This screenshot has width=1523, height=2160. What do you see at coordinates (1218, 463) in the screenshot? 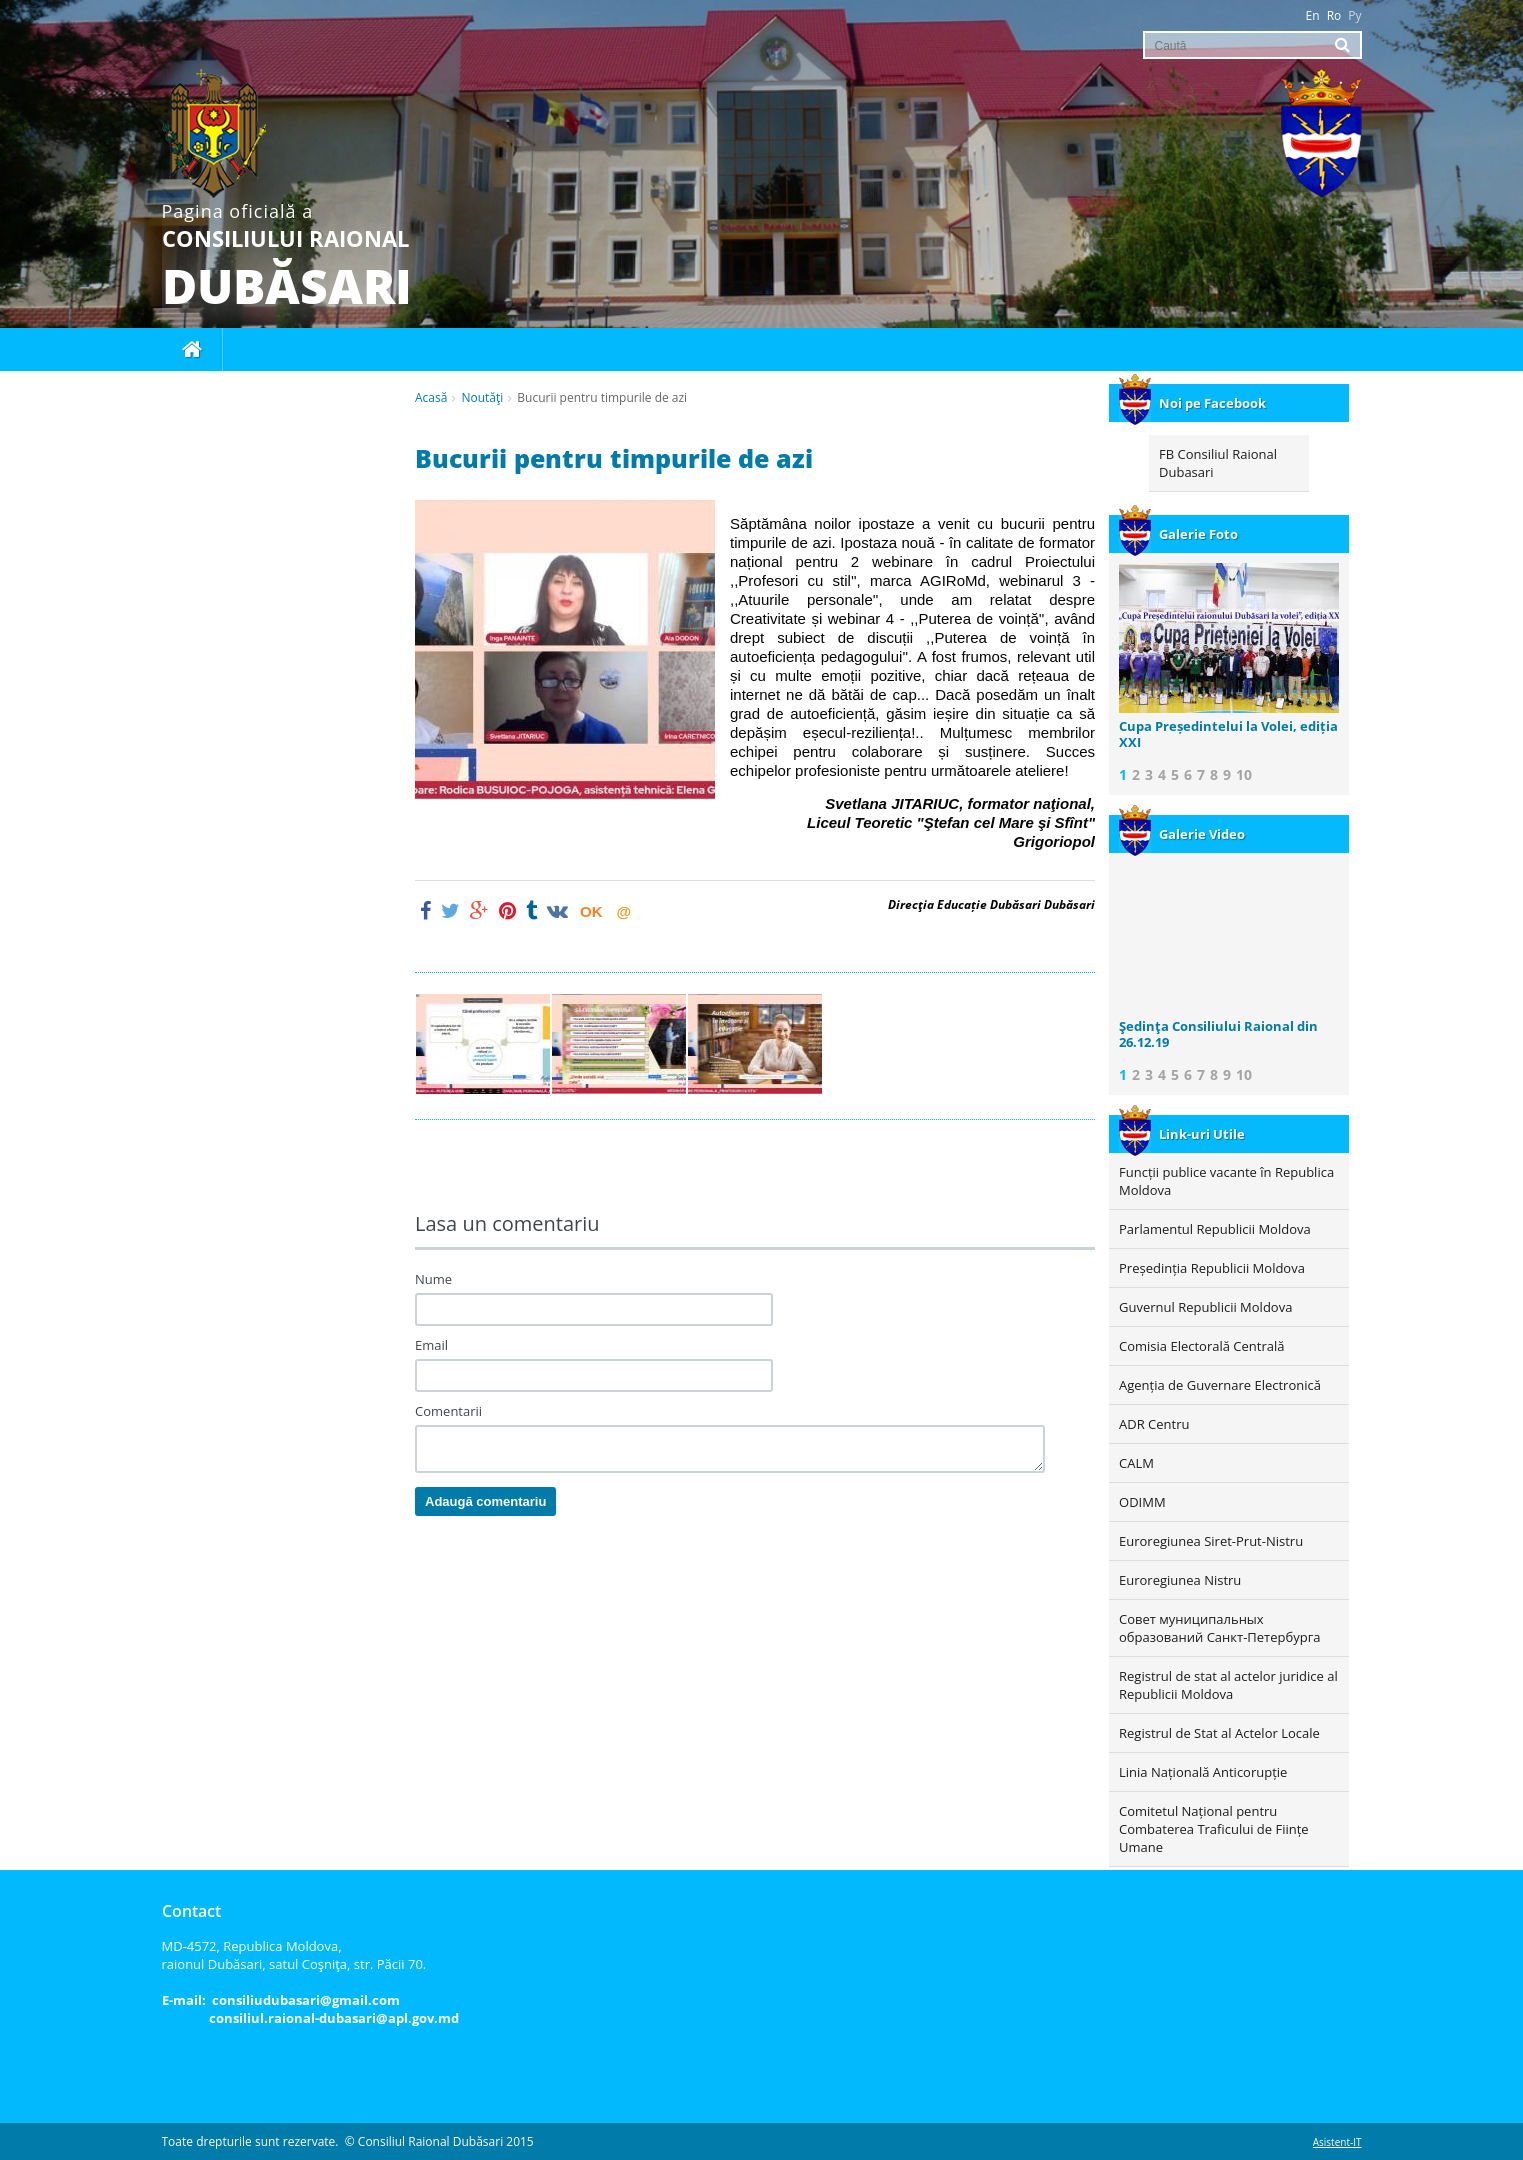
I see `FB Consiliul Raional Dubasari` at bounding box center [1218, 463].